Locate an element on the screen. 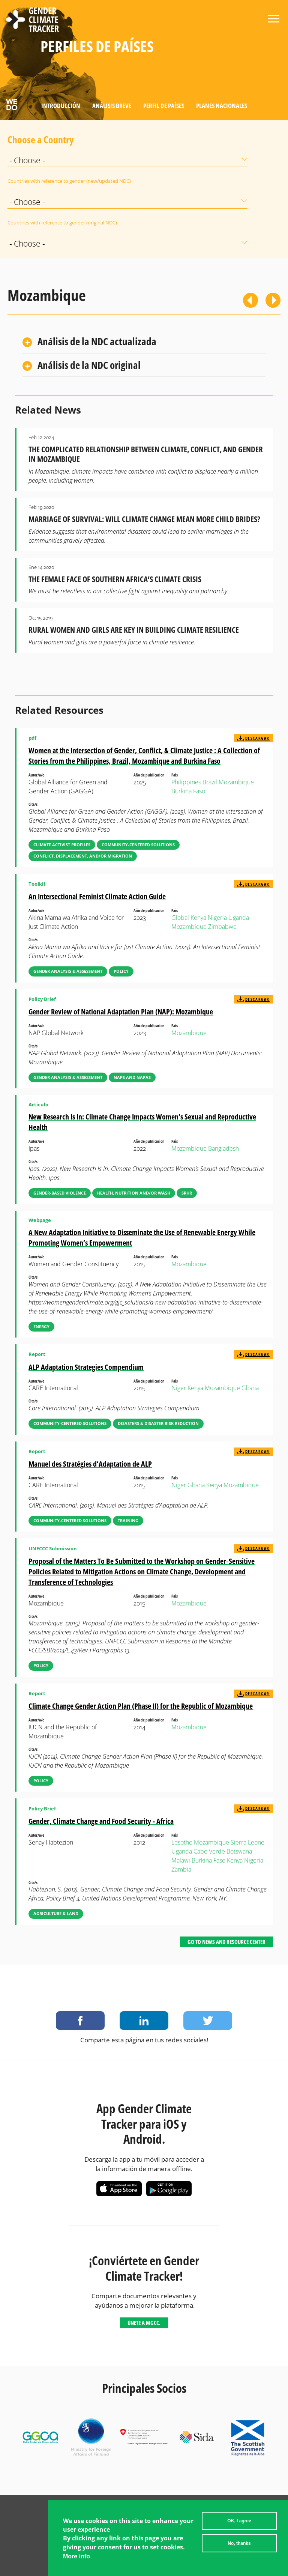 The height and width of the screenshot is (2576, 288). Zambia is located at coordinates (181, 1869).